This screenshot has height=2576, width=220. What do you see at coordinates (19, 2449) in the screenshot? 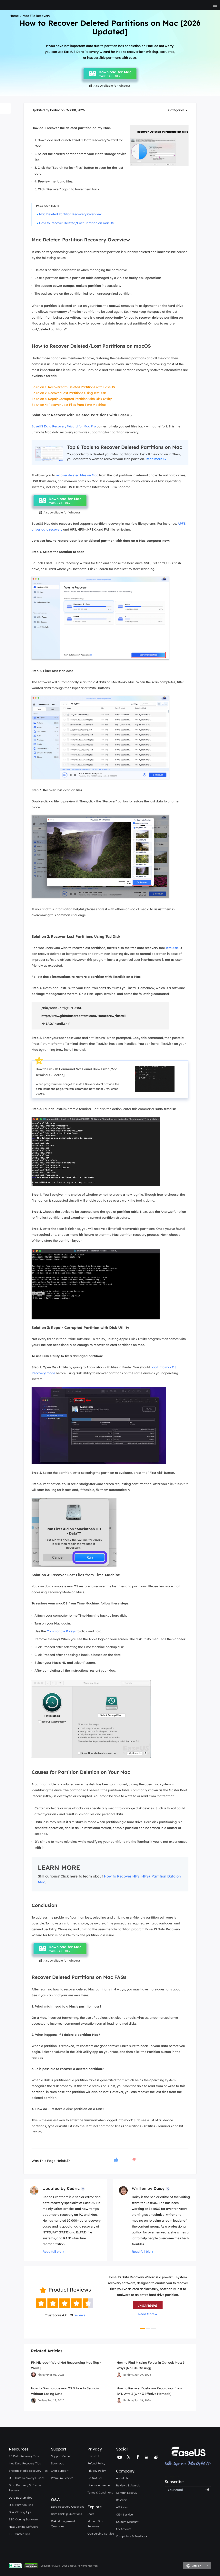
I see `Resources` at bounding box center [19, 2449].